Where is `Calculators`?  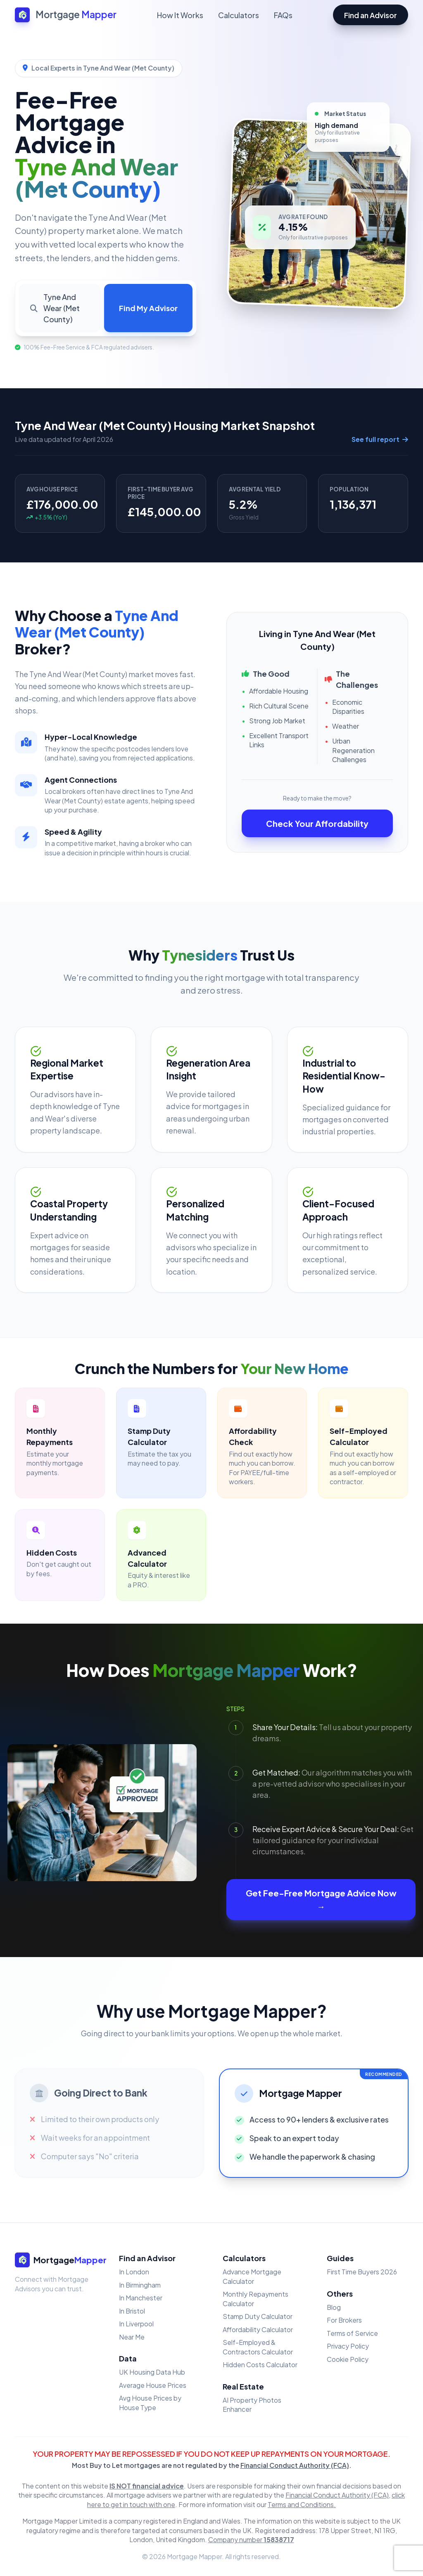 Calculators is located at coordinates (238, 15).